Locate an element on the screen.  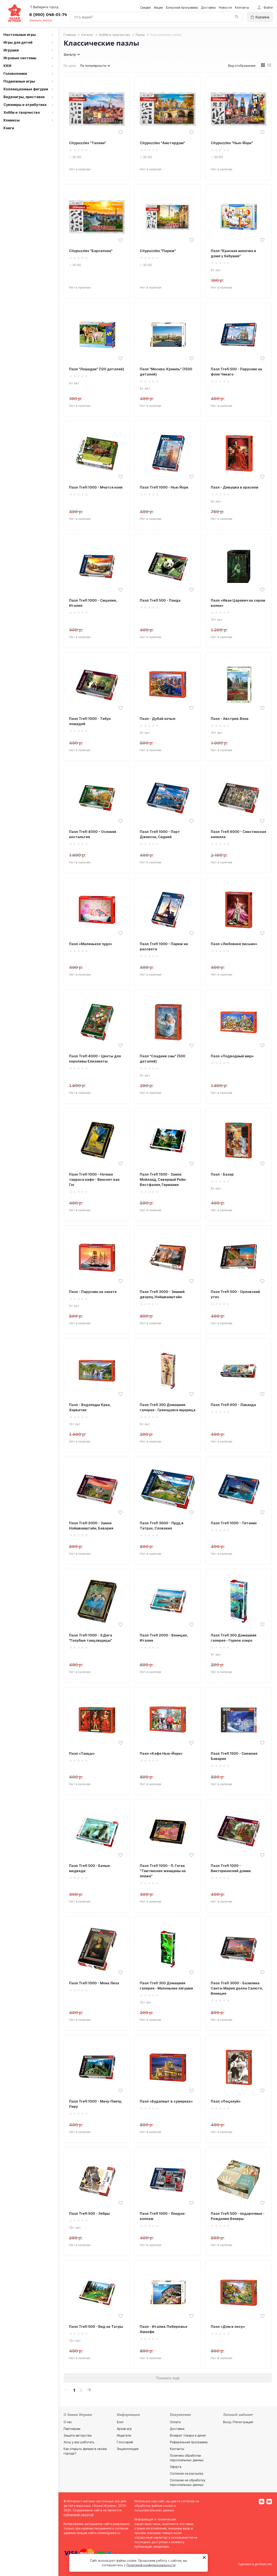
Пазл Trefl 1000 - Титаник is located at coordinates (234, 1523).